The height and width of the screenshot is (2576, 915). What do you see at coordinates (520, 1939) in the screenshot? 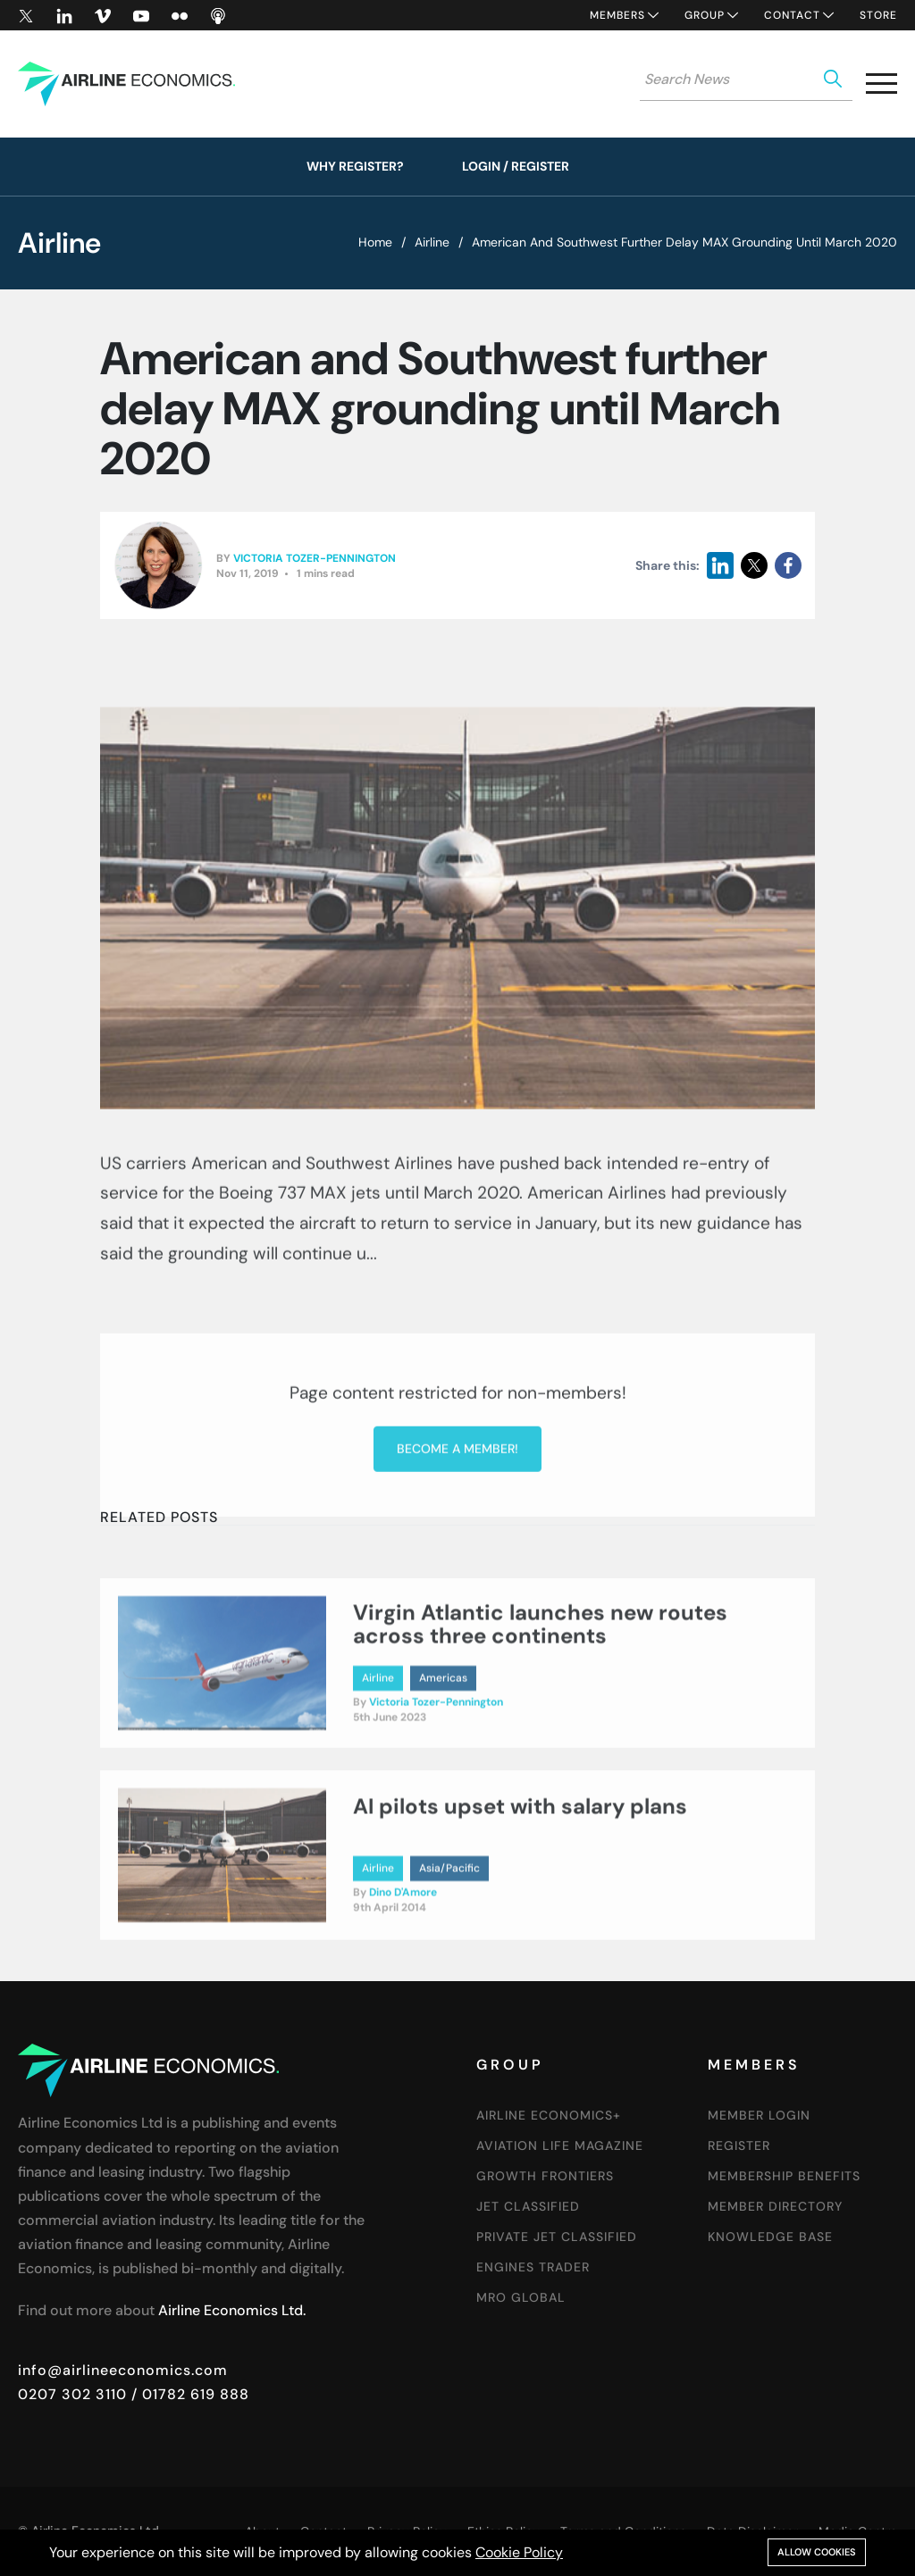
I see `AI pilots upset with salary plans` at bounding box center [520, 1939].